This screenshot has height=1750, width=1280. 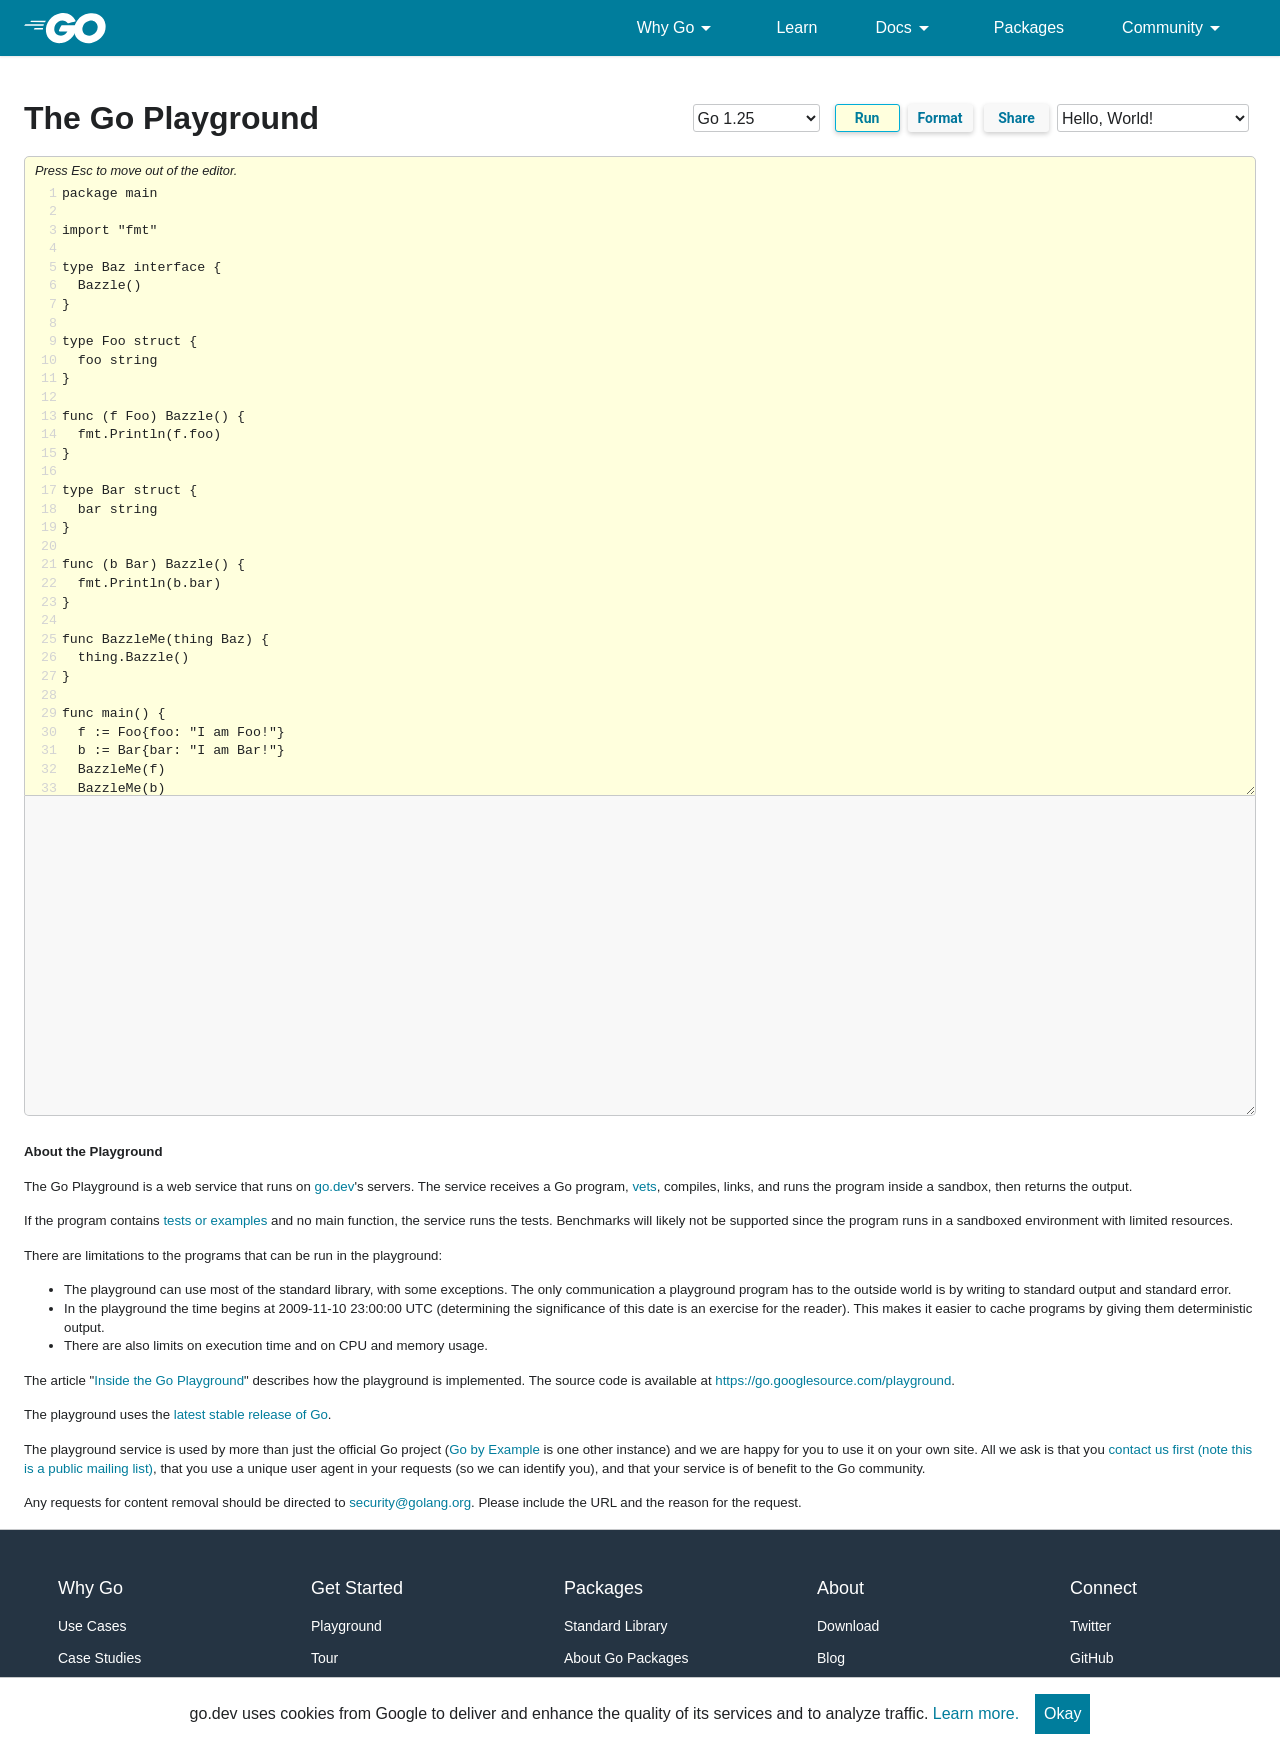 I want to click on Connect, so click(x=1103, y=1588).